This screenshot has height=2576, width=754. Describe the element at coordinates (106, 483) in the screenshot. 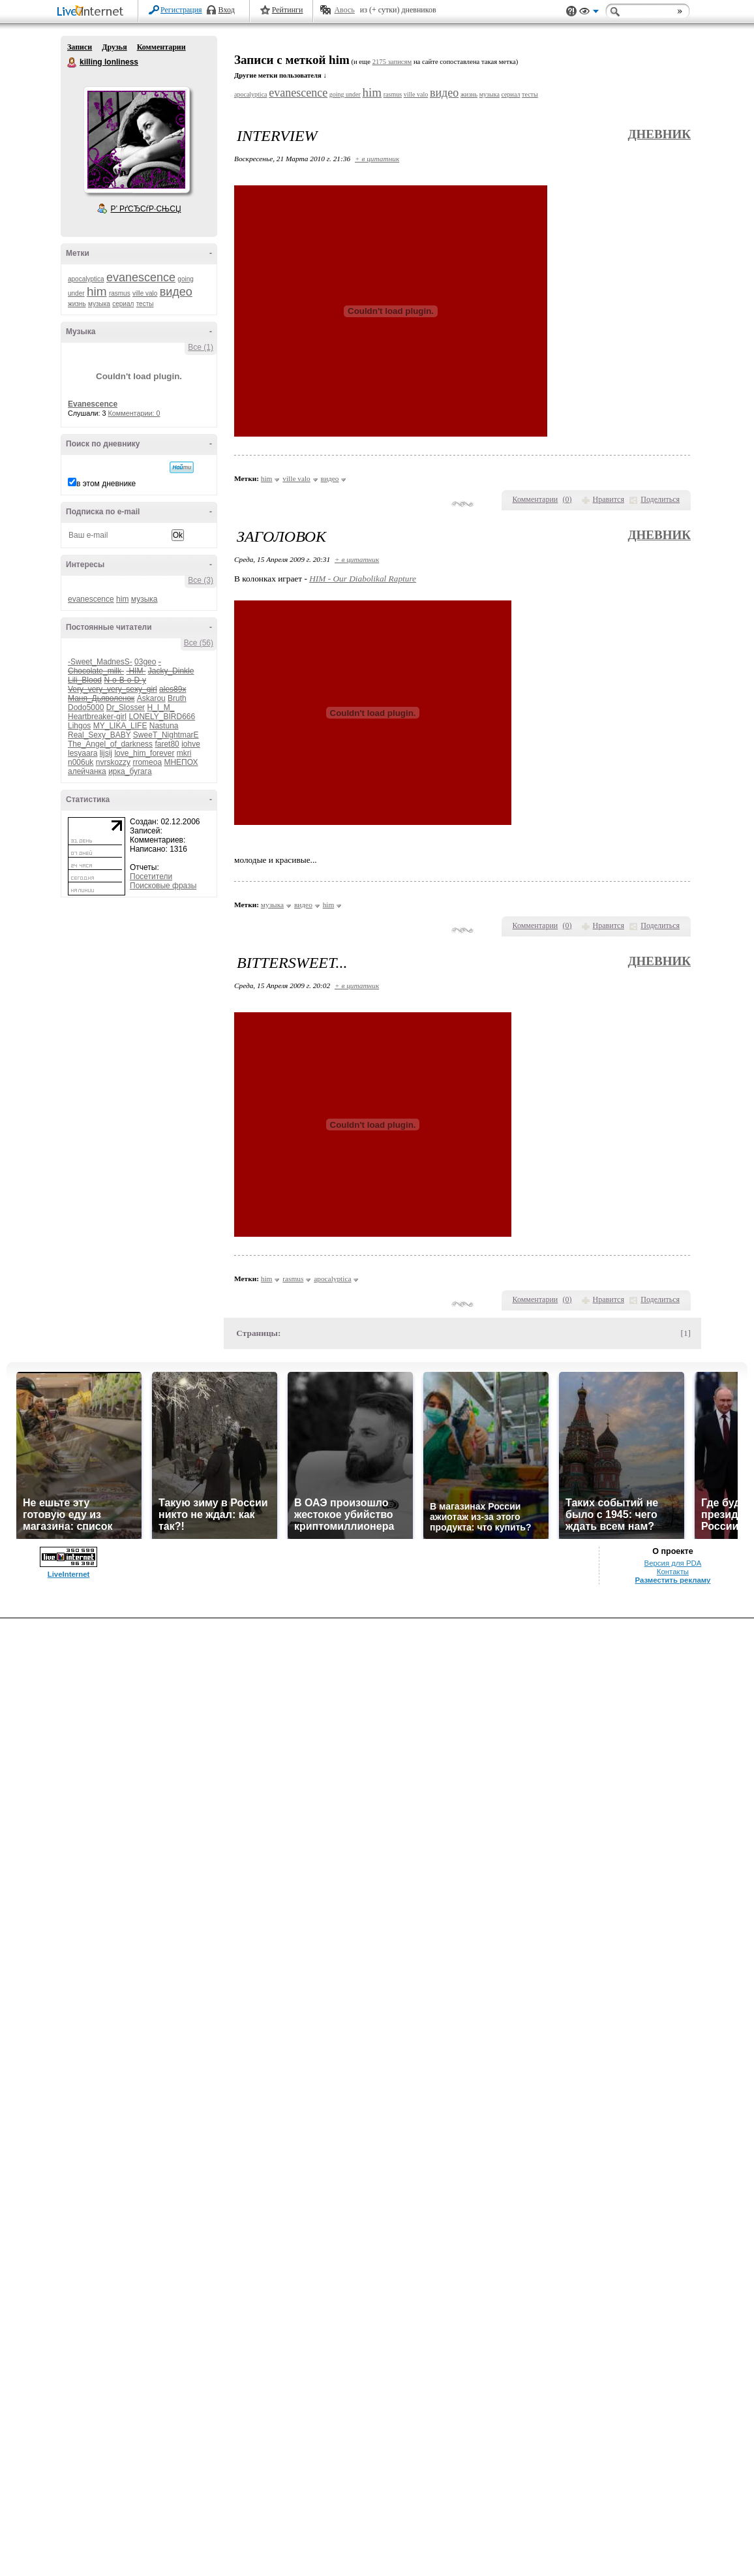

I see `в этом дневнике` at that location.